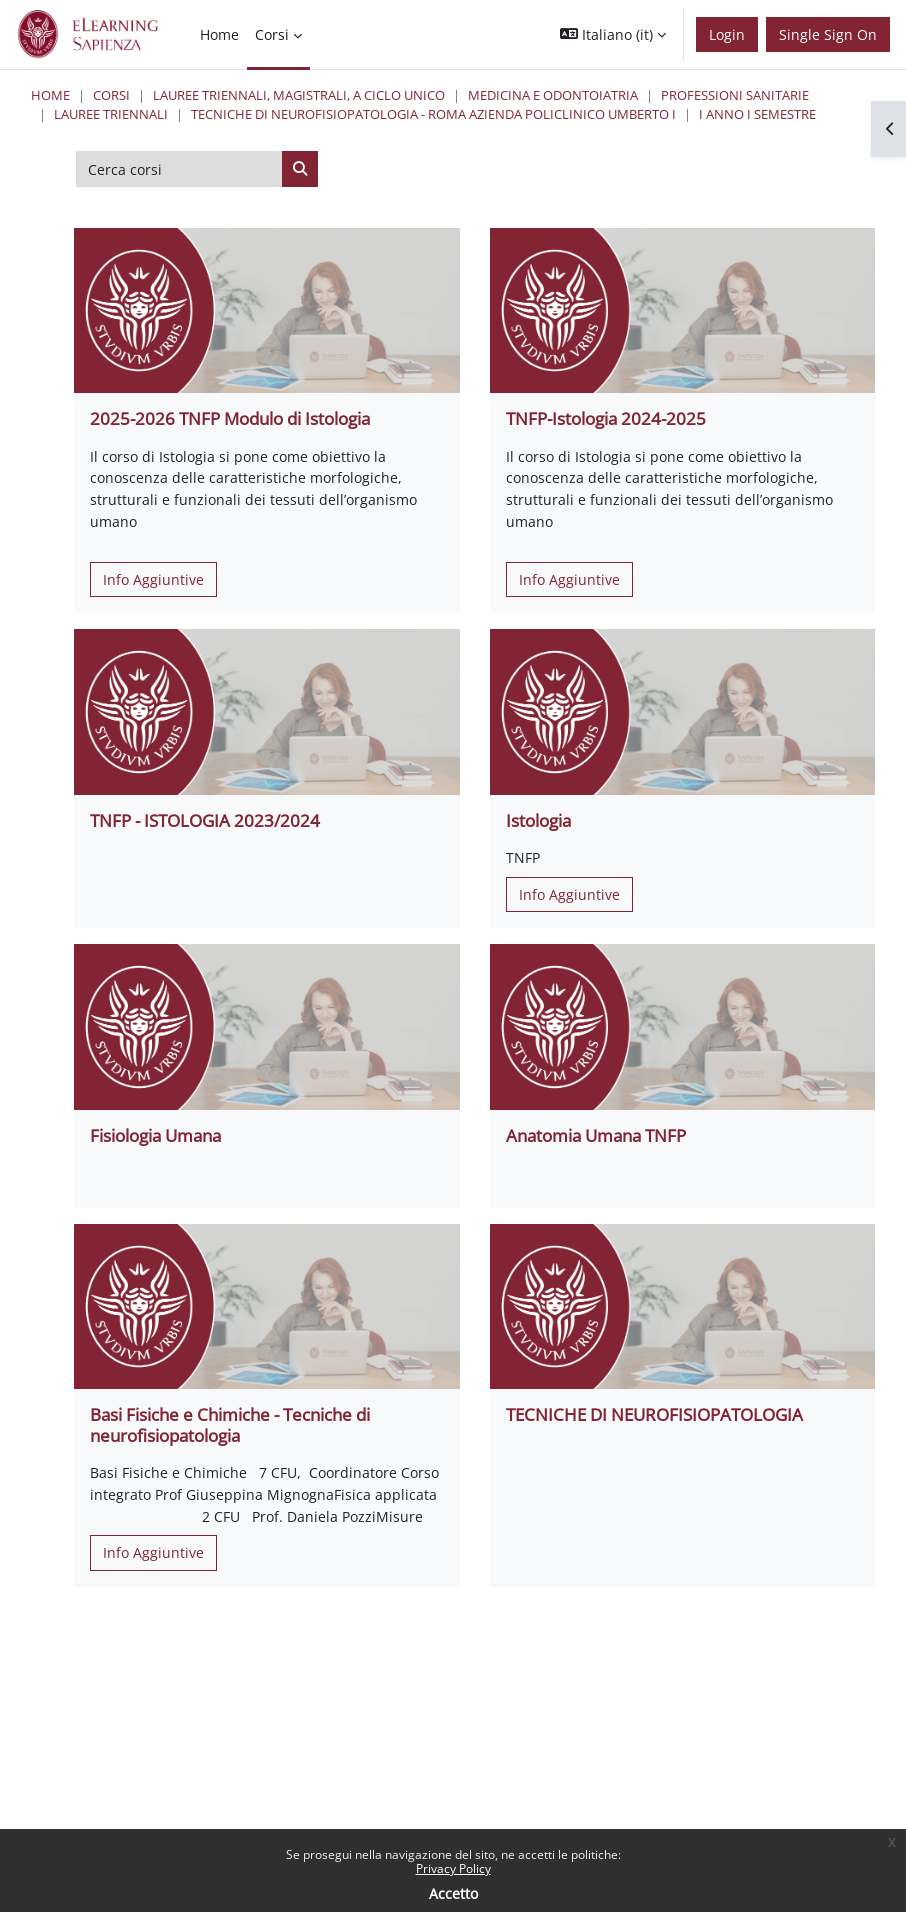 This screenshot has width=906, height=1912. What do you see at coordinates (453, 1868) in the screenshot?
I see `Privacy Policy` at bounding box center [453, 1868].